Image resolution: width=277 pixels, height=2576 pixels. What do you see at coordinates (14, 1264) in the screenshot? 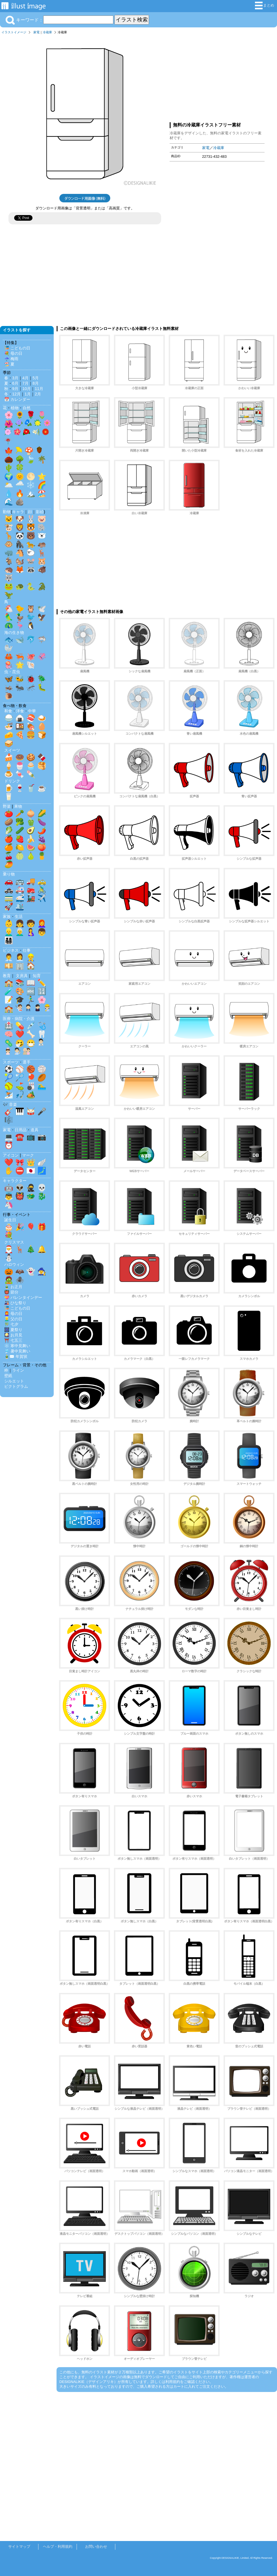
I see `ハロウィン` at bounding box center [14, 1264].